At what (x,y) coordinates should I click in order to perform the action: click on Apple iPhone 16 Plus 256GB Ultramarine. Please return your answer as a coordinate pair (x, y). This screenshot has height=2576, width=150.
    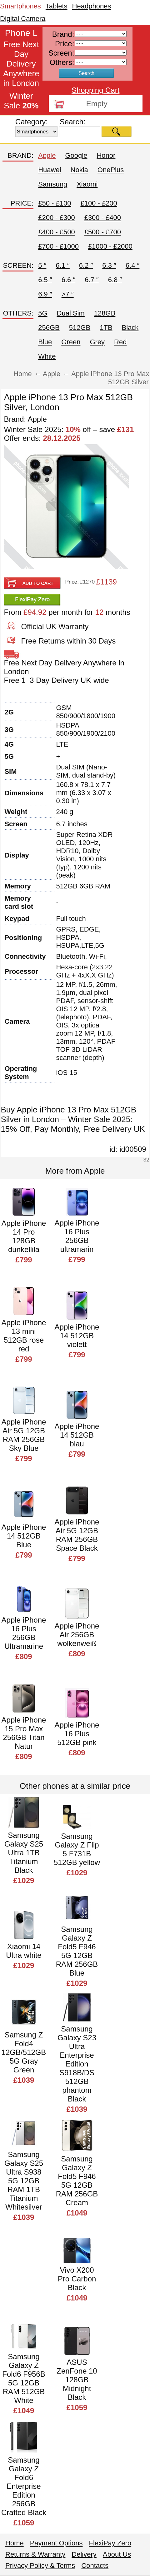
    Looking at the image, I should click on (24, 1633).